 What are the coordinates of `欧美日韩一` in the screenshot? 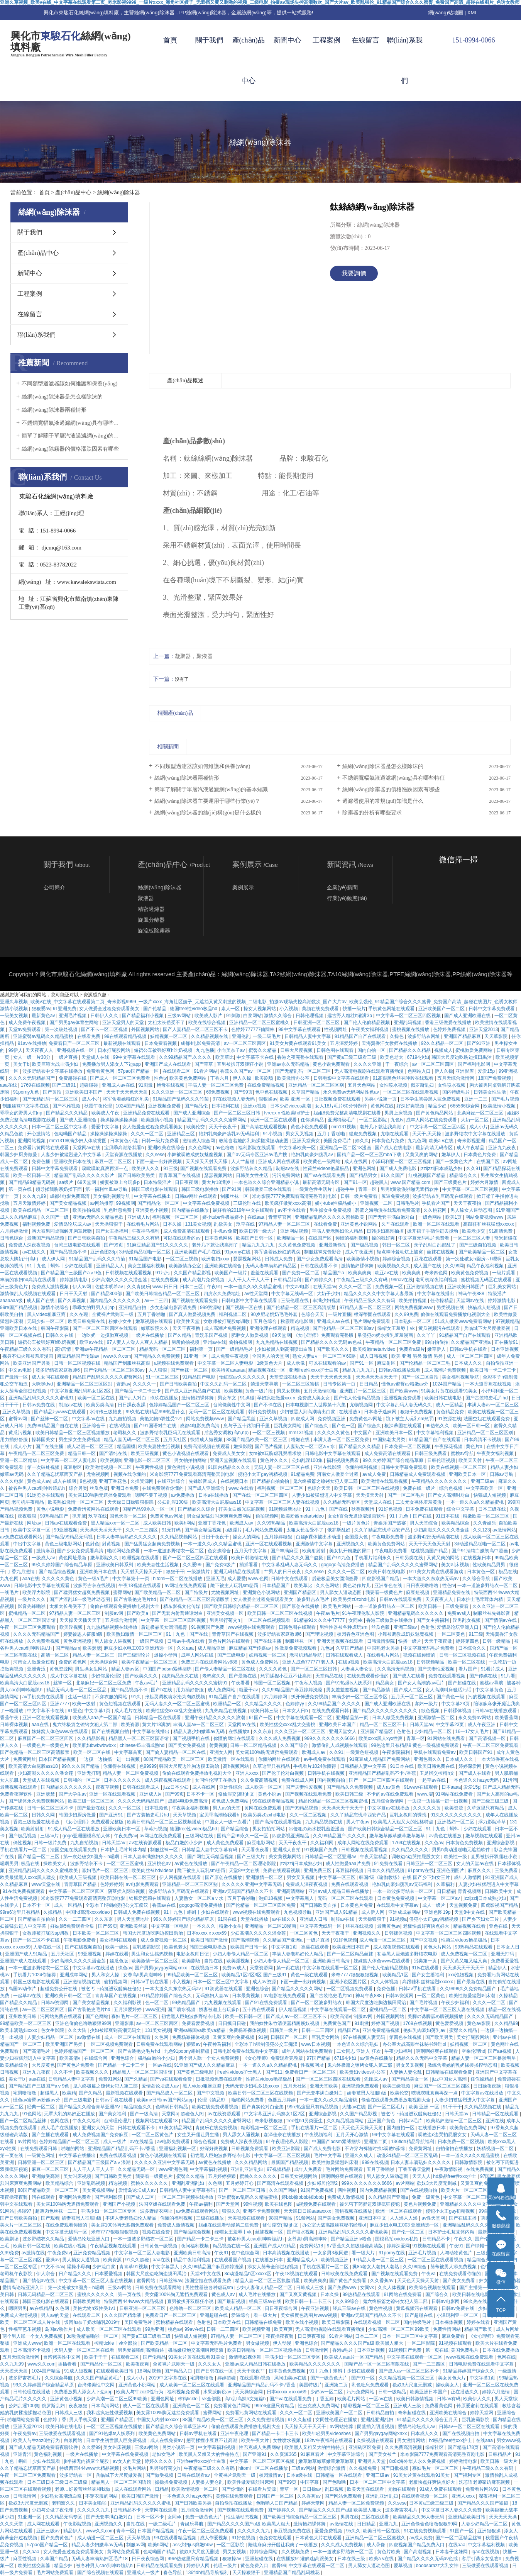 It's located at (430, 1606).